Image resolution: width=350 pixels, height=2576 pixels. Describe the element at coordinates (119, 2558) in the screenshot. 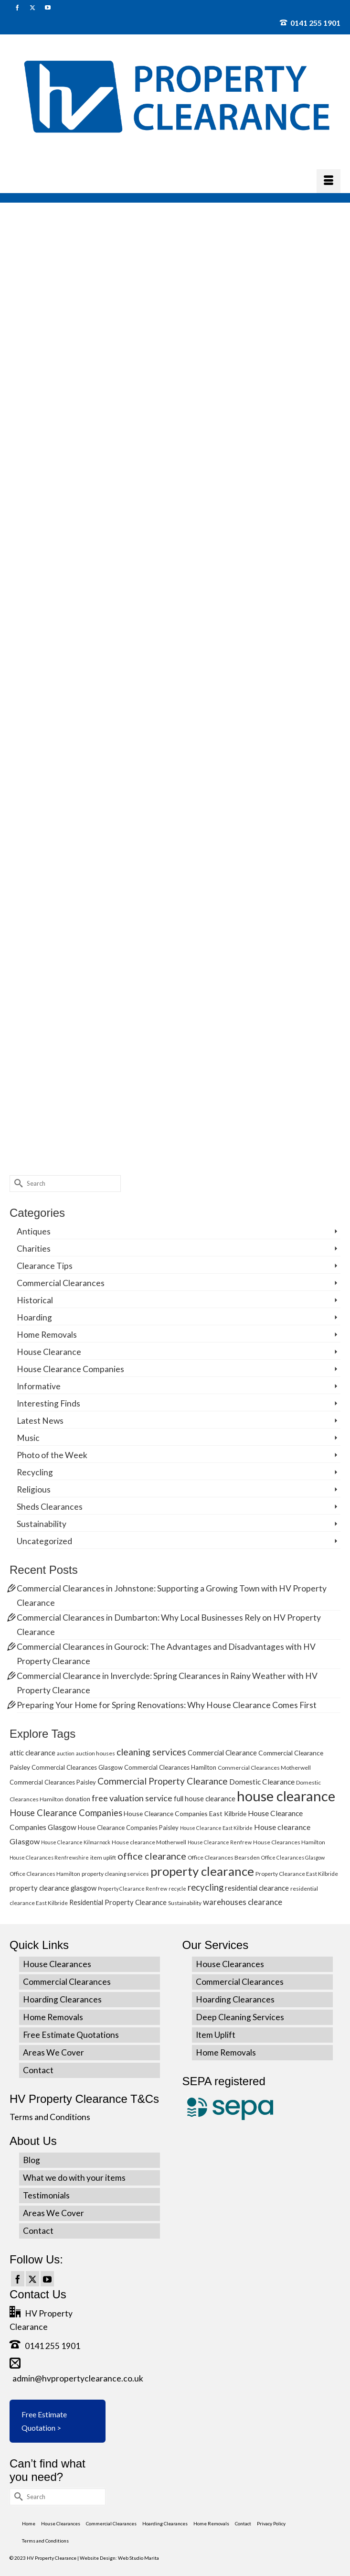

I see `Website Design: Web Studio Marita` at that location.